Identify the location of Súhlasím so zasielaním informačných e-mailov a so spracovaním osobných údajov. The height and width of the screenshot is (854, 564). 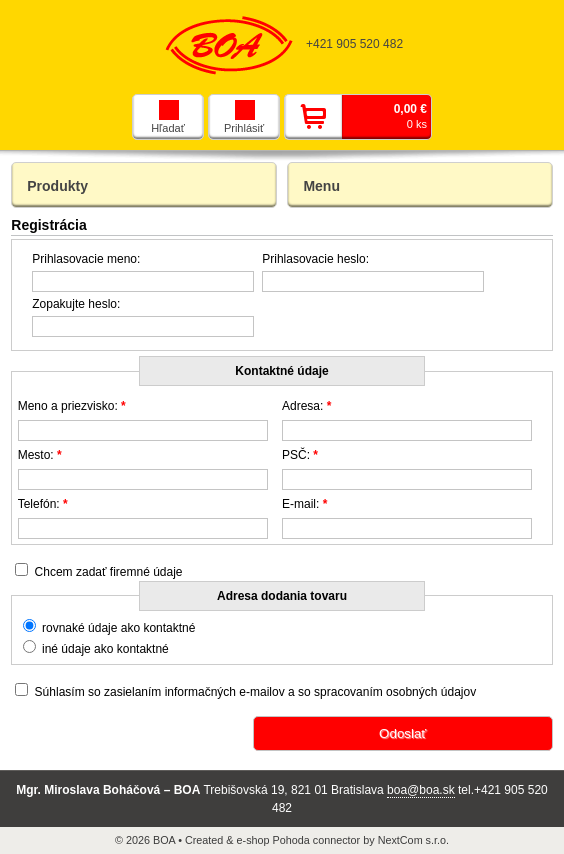
(256, 692).